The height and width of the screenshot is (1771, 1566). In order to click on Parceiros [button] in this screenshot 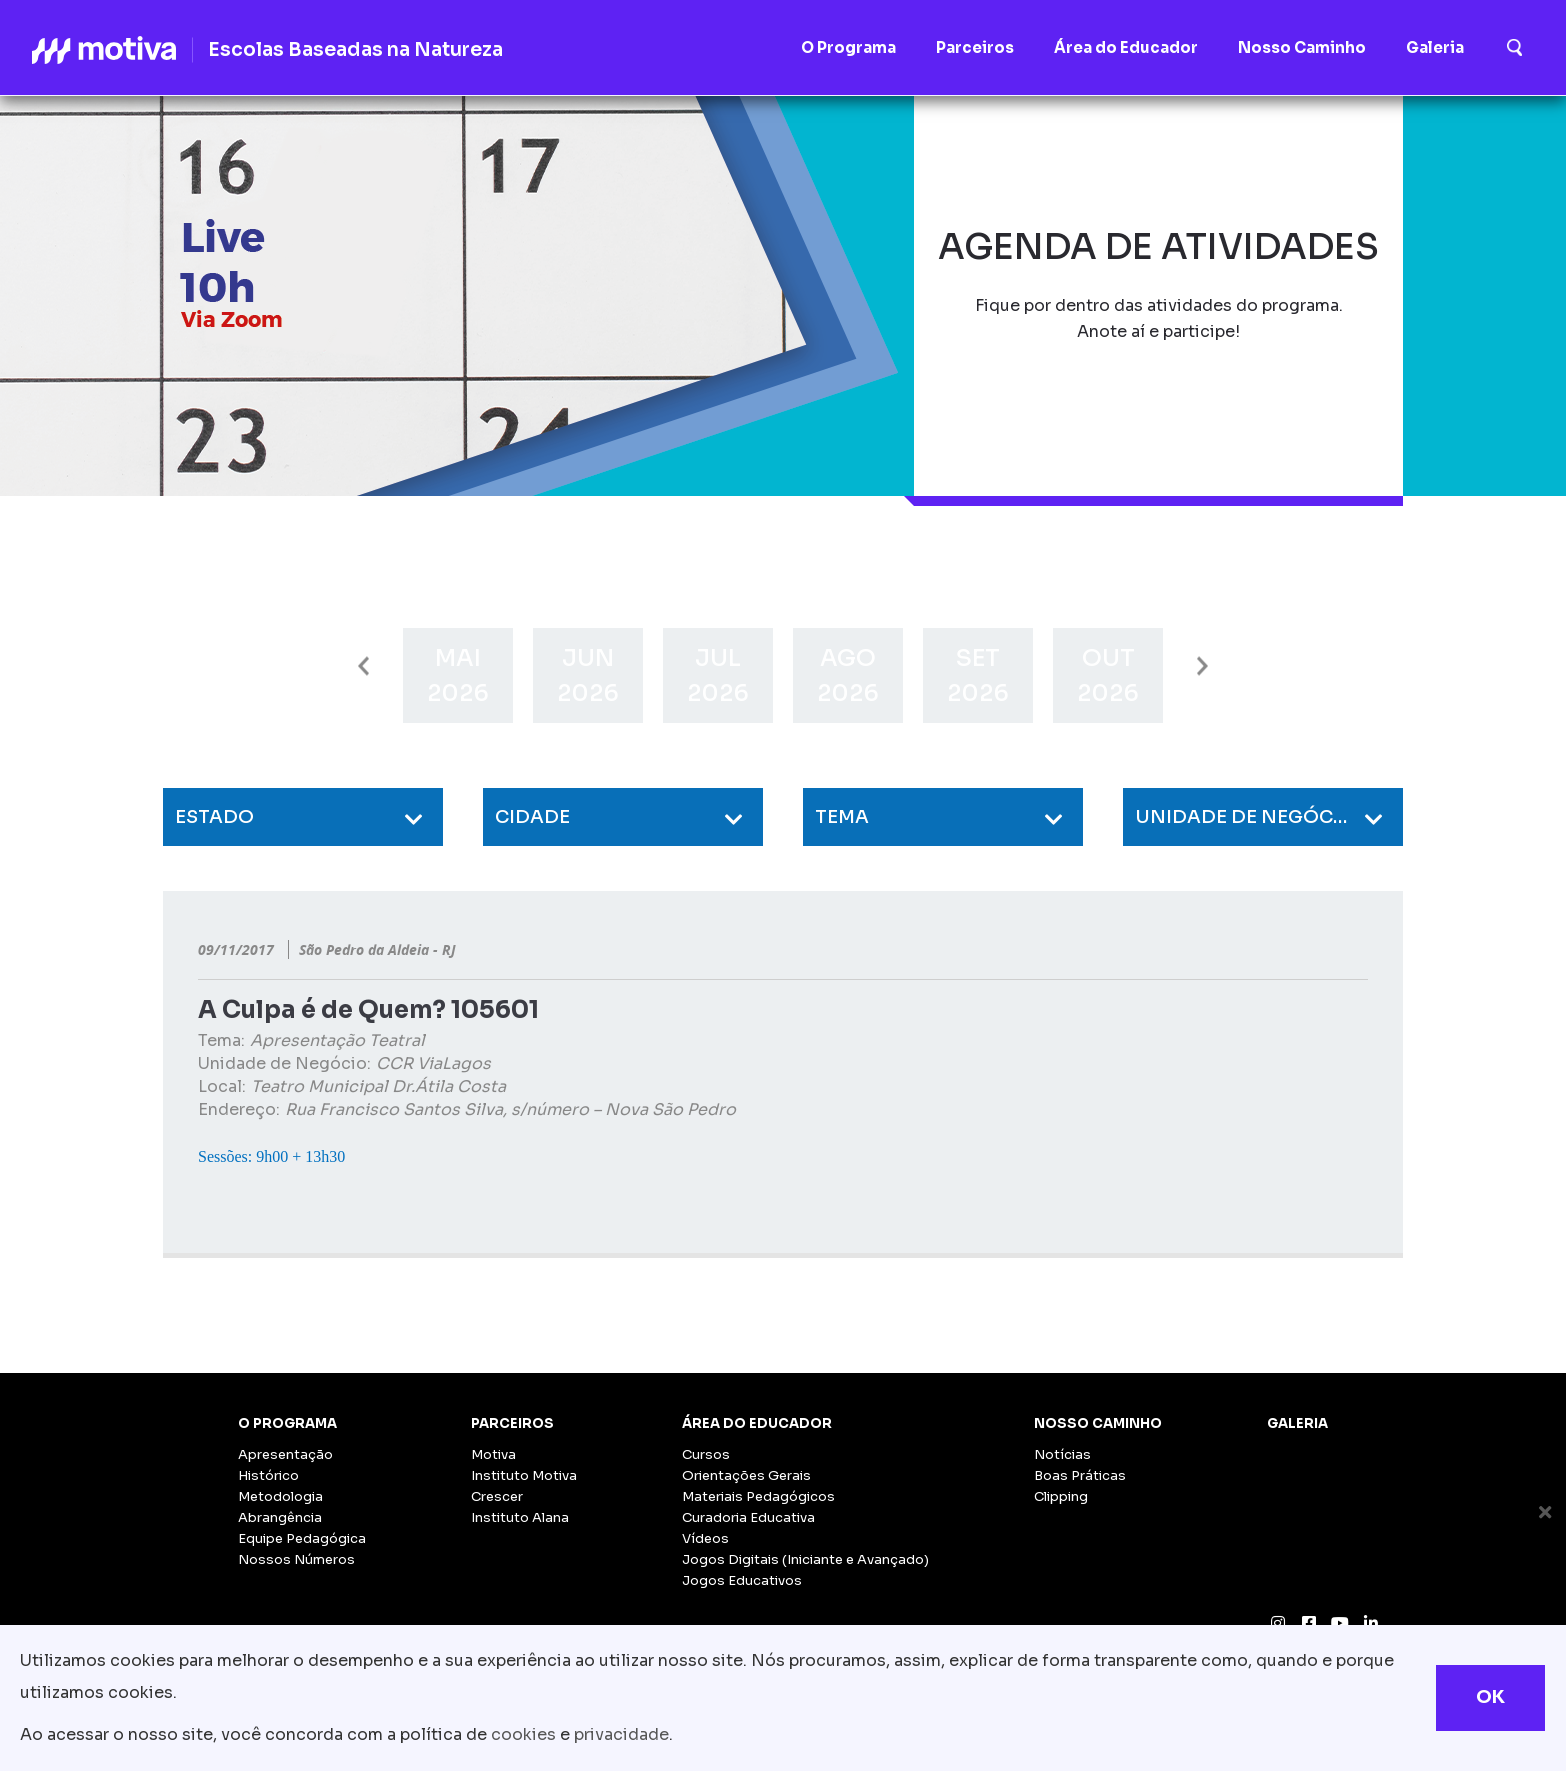, I will do `click(975, 47)`.